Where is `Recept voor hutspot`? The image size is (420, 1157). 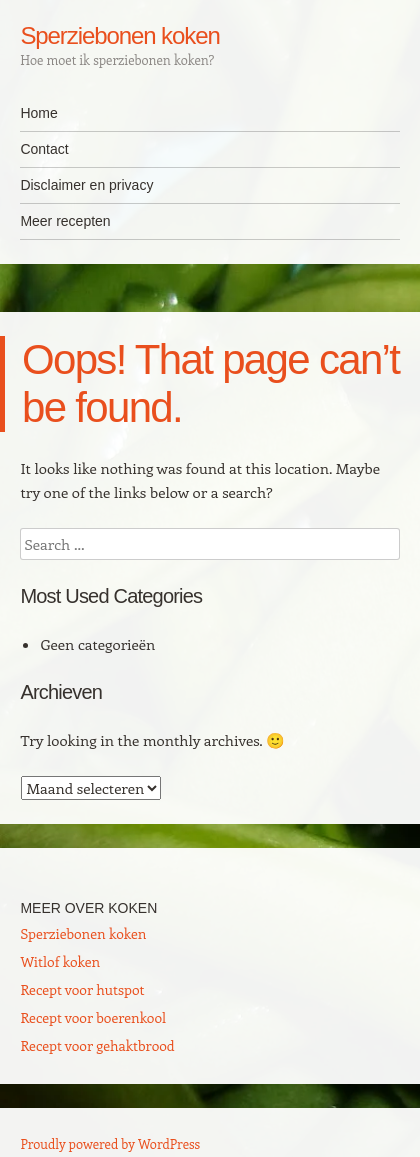 Recept voor hutspot is located at coordinates (82, 989).